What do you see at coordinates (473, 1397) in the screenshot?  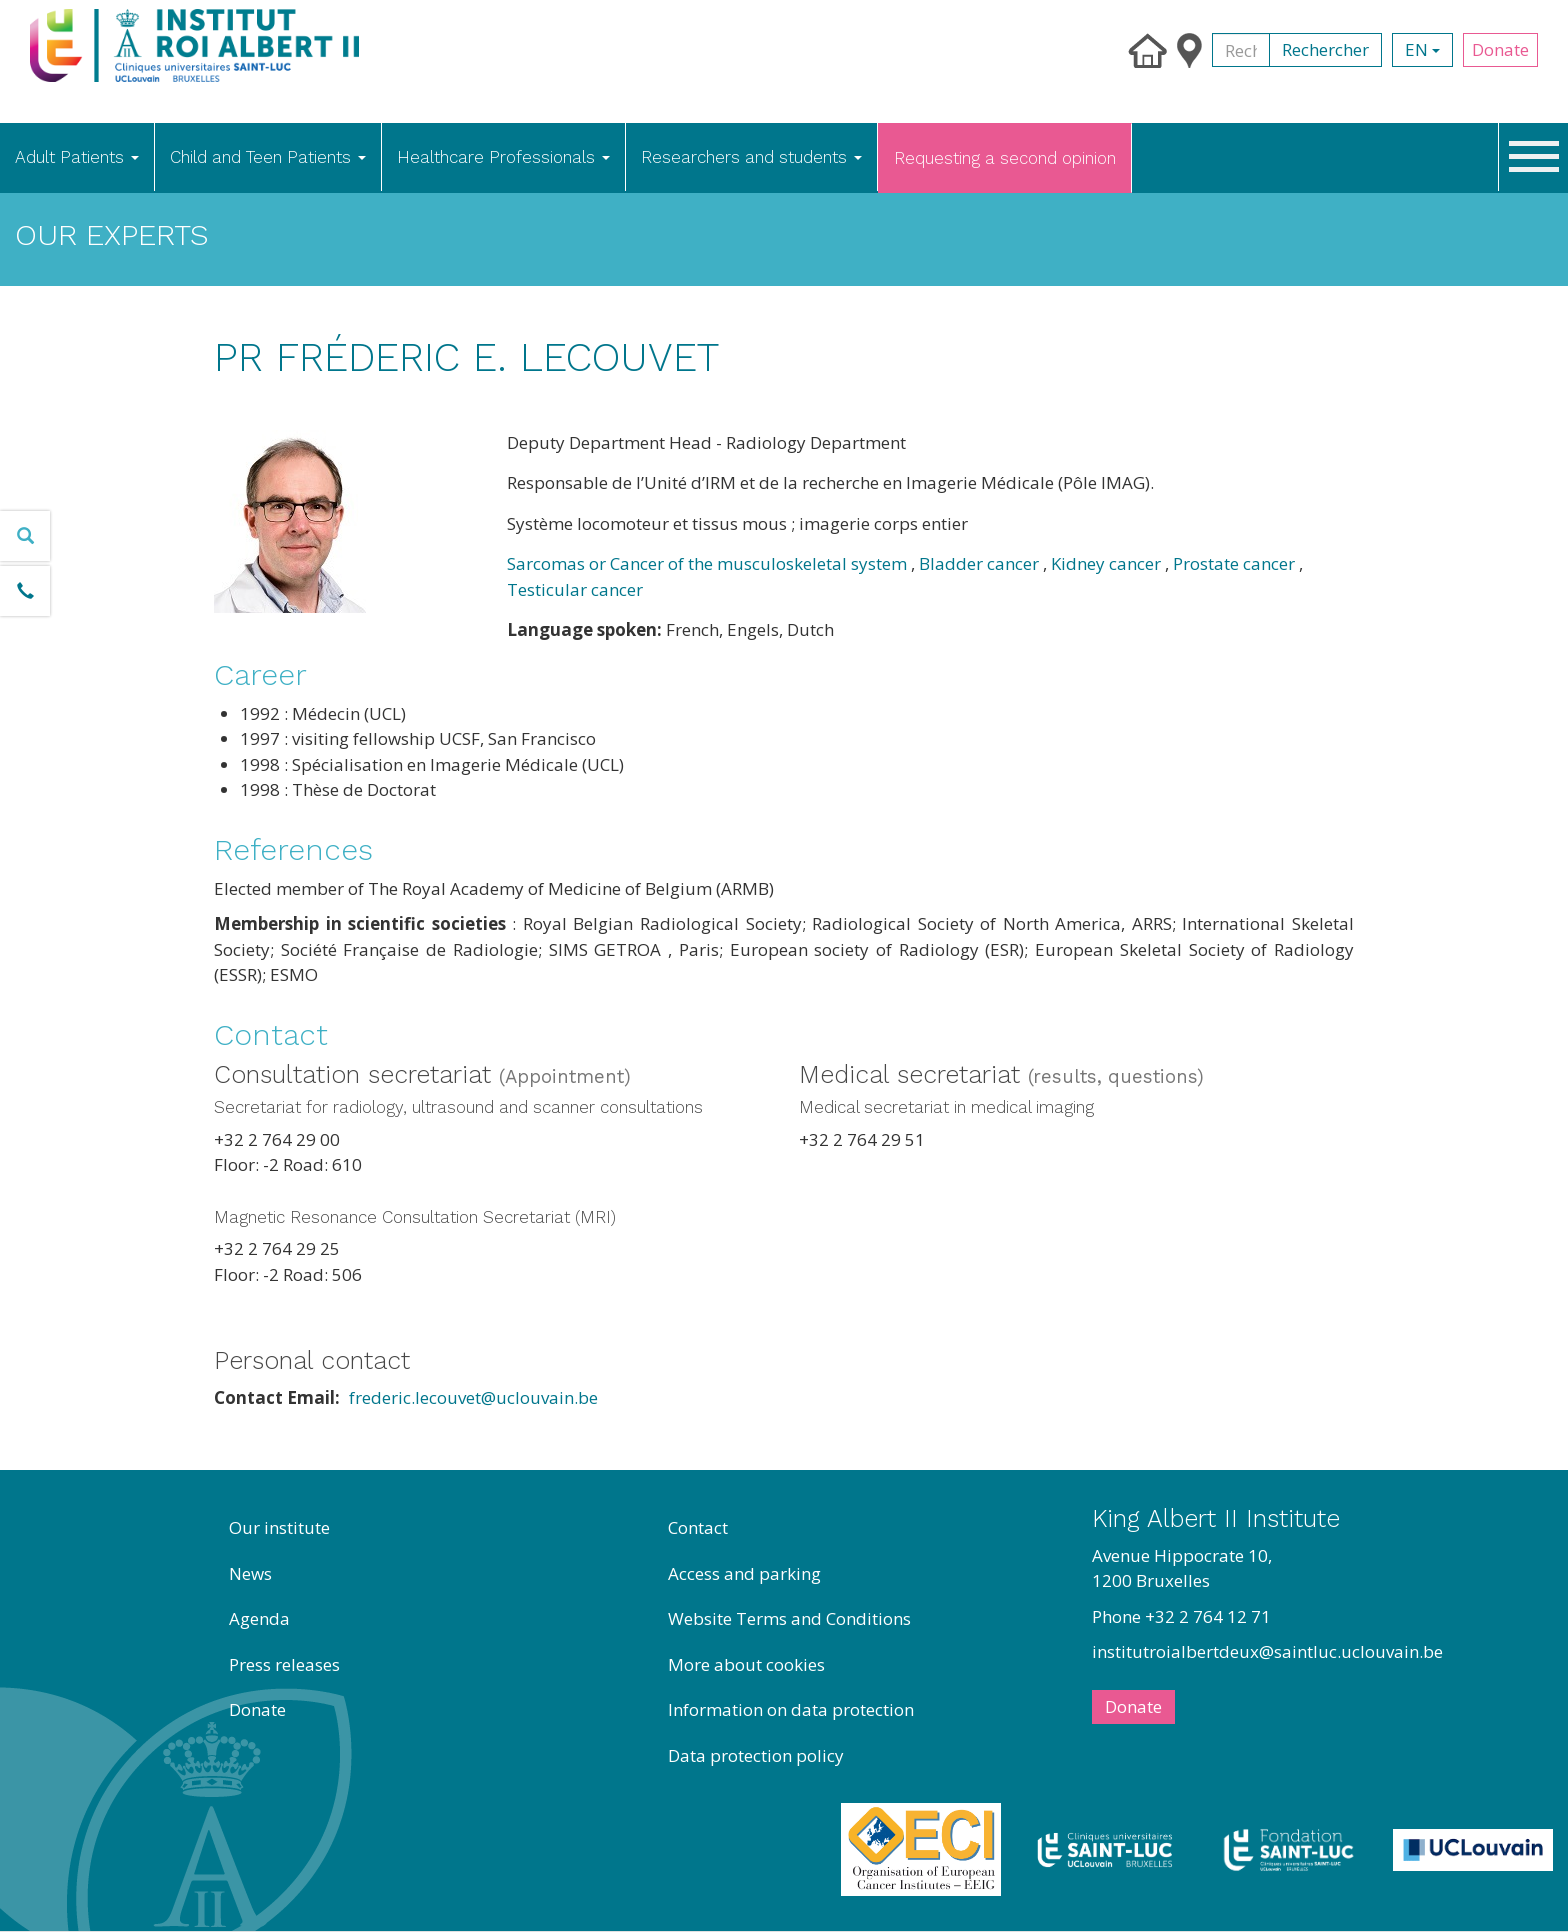 I see `frederic.lecouvet@uclouvain.be` at bounding box center [473, 1397].